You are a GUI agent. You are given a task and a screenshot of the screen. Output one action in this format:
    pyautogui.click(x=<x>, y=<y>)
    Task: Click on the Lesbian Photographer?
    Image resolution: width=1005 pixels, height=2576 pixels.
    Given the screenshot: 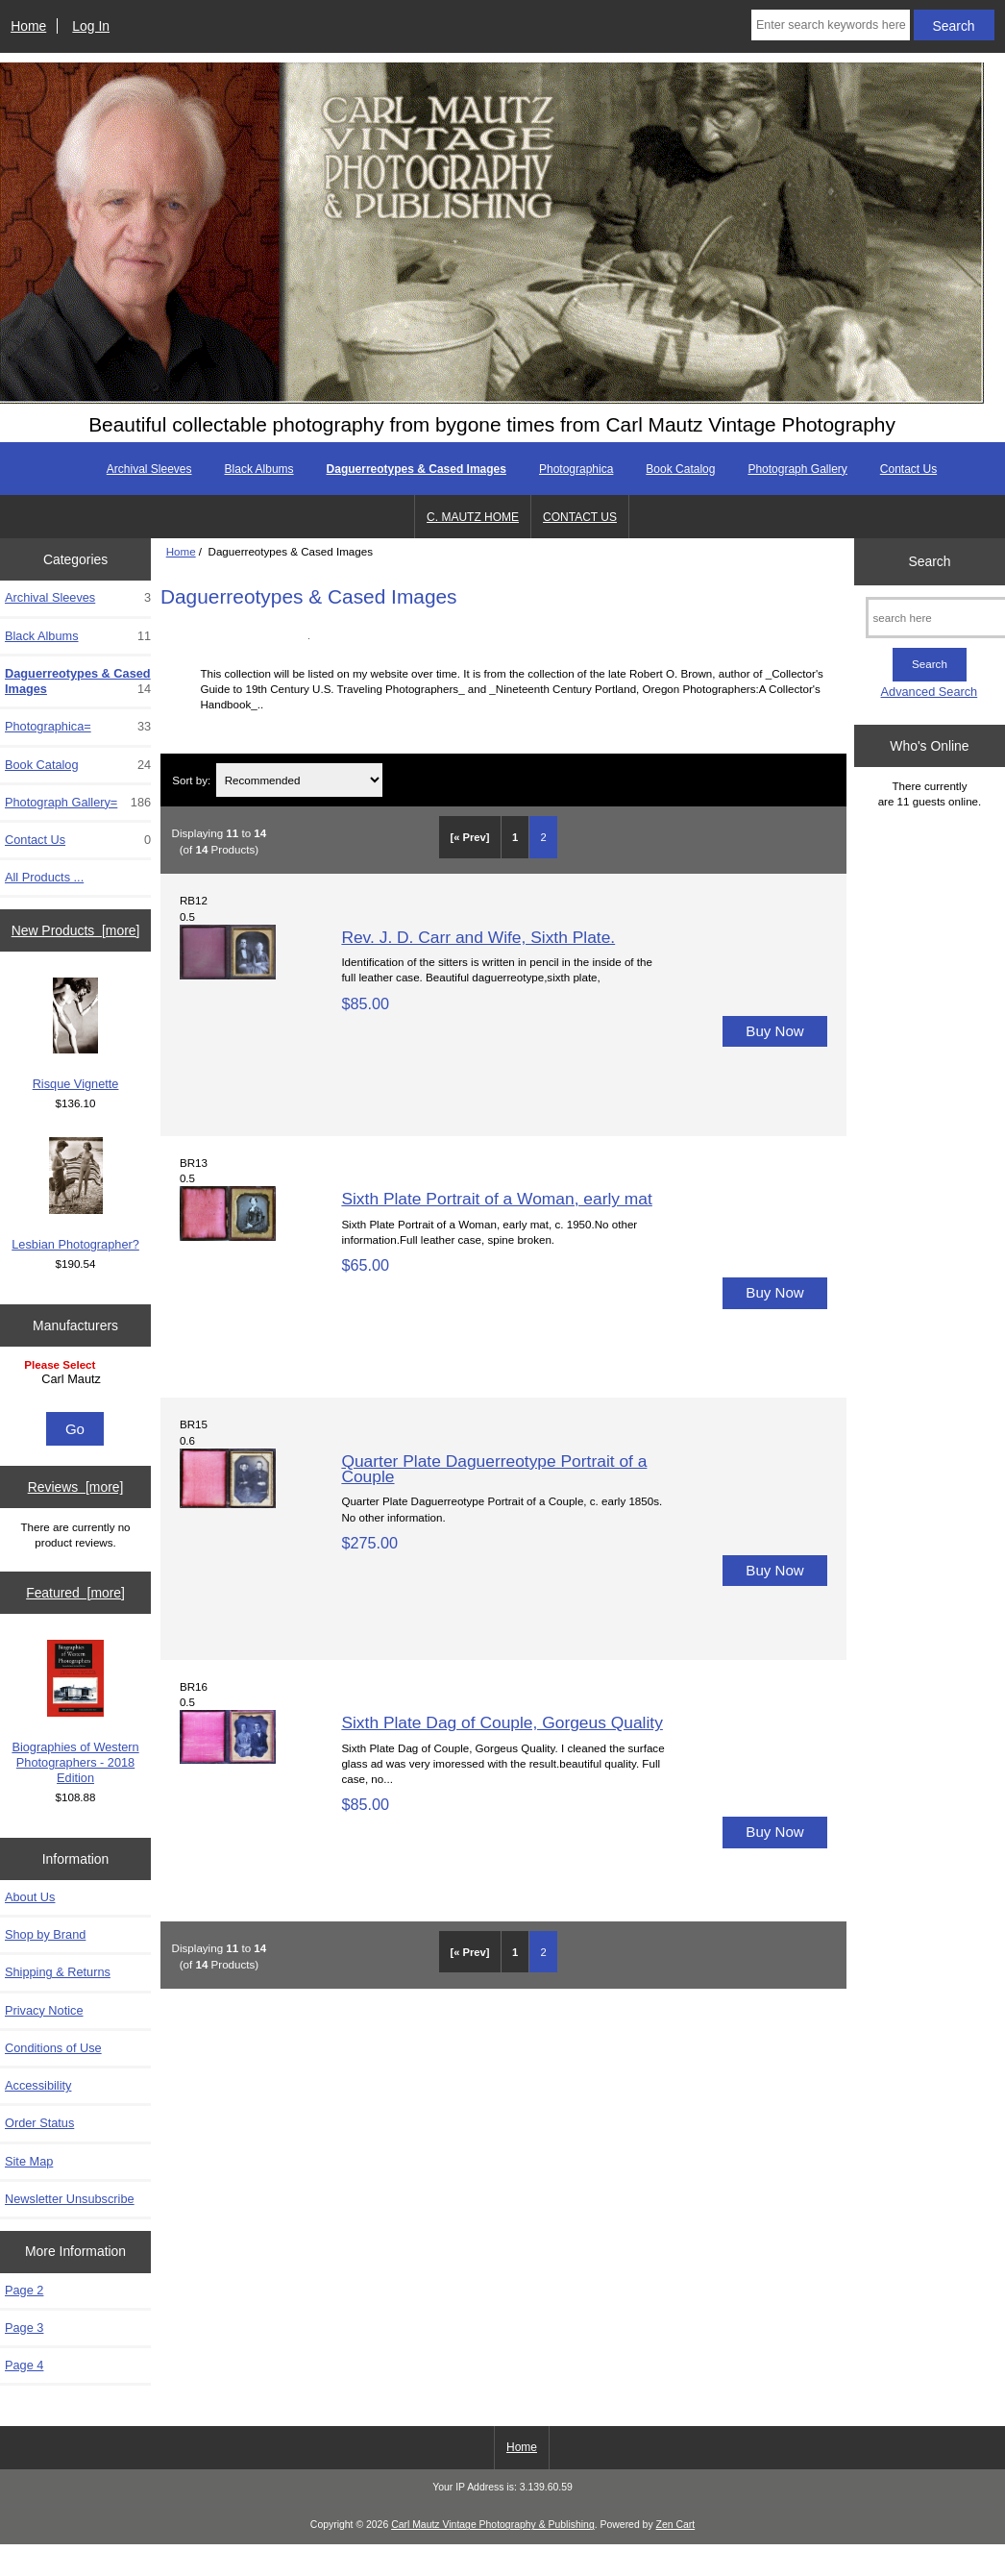 What is the action you would take?
    pyautogui.click(x=75, y=1194)
    